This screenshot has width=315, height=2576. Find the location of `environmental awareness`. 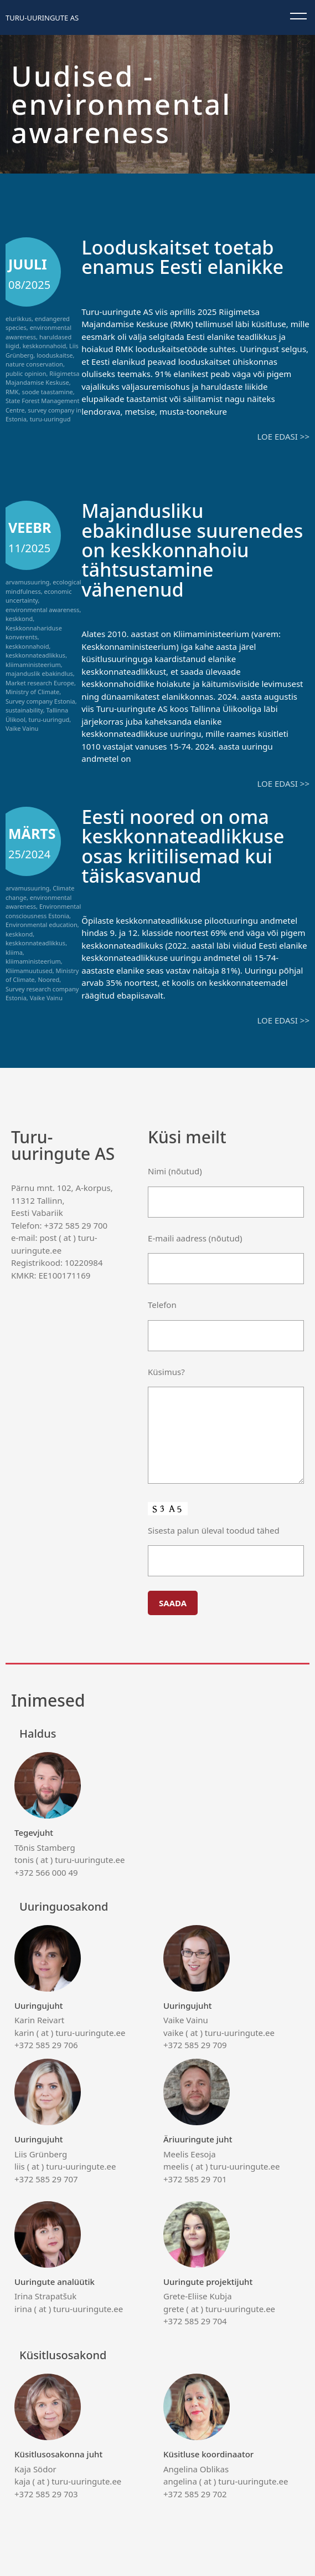

environmental awareness is located at coordinates (42, 609).